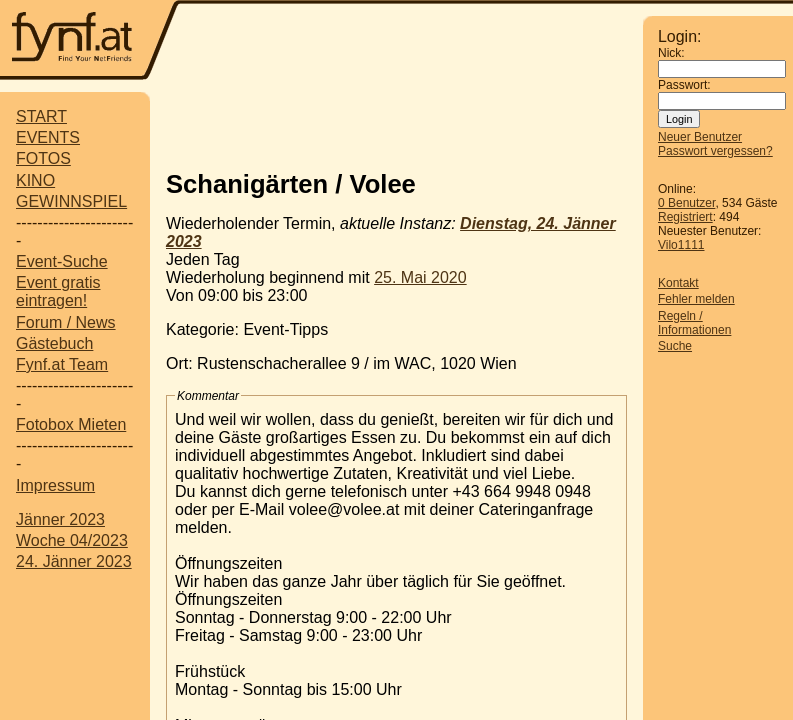  What do you see at coordinates (58, 291) in the screenshot?
I see `Event gratis eintragen!` at bounding box center [58, 291].